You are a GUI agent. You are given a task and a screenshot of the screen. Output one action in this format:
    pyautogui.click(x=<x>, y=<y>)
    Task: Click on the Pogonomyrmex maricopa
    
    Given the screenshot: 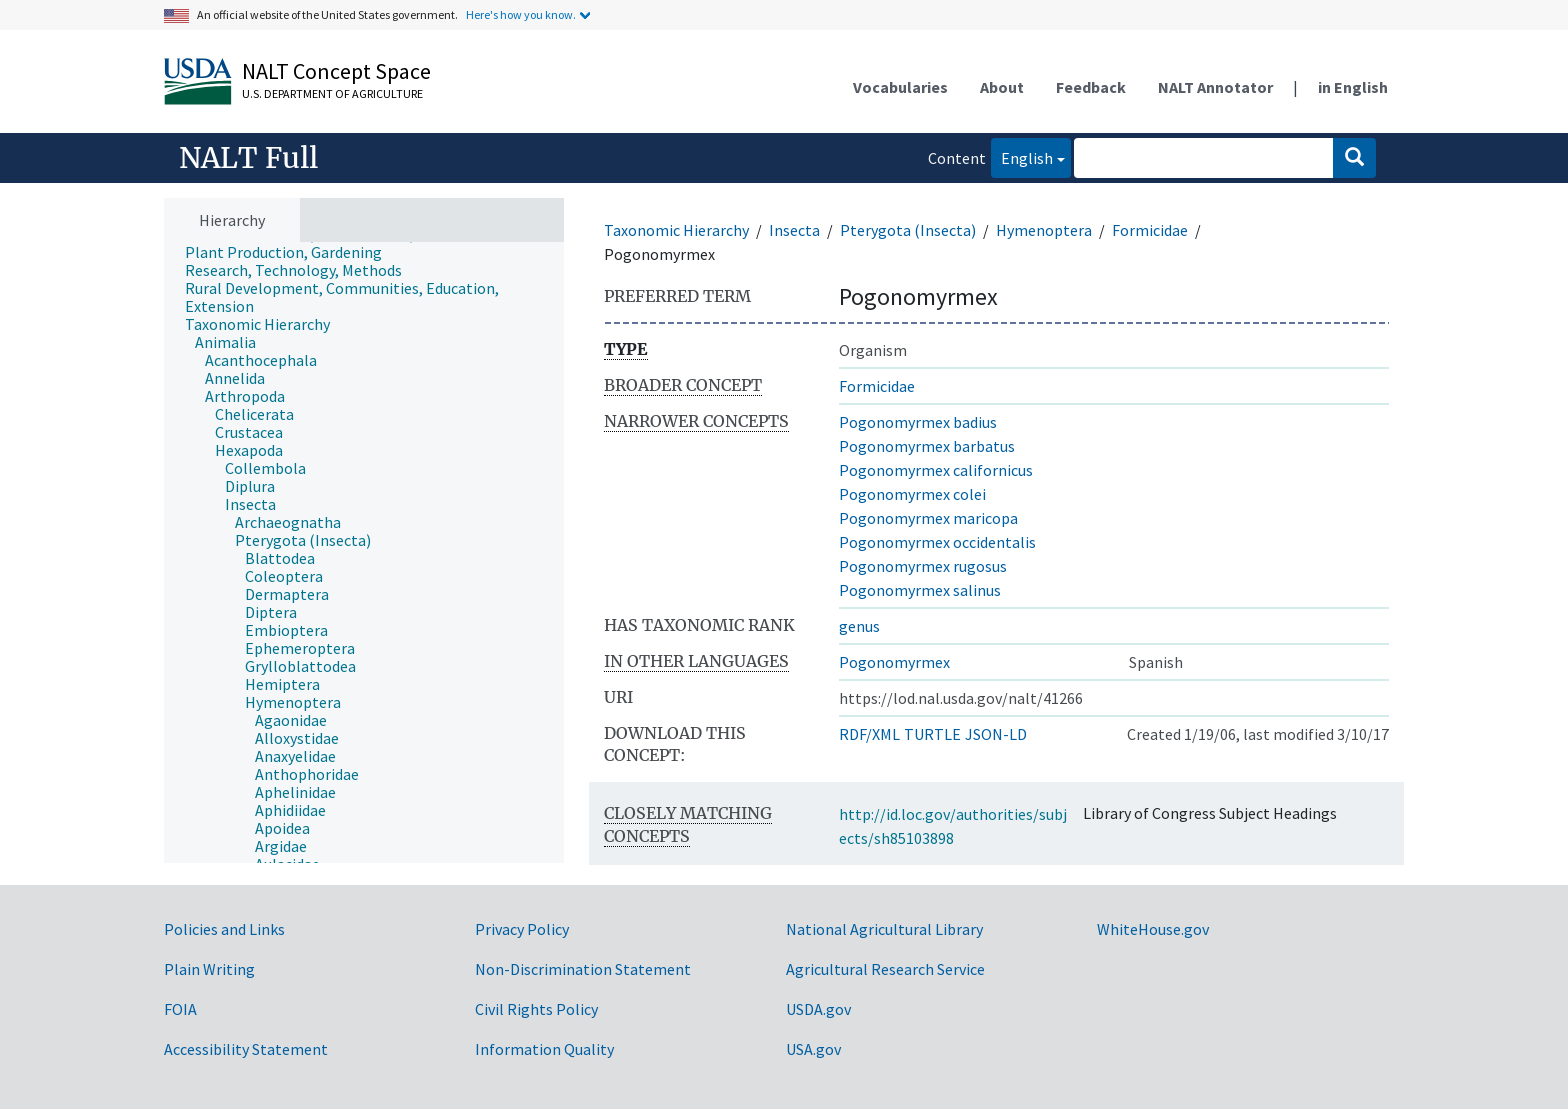 What is the action you would take?
    pyautogui.click(x=928, y=518)
    